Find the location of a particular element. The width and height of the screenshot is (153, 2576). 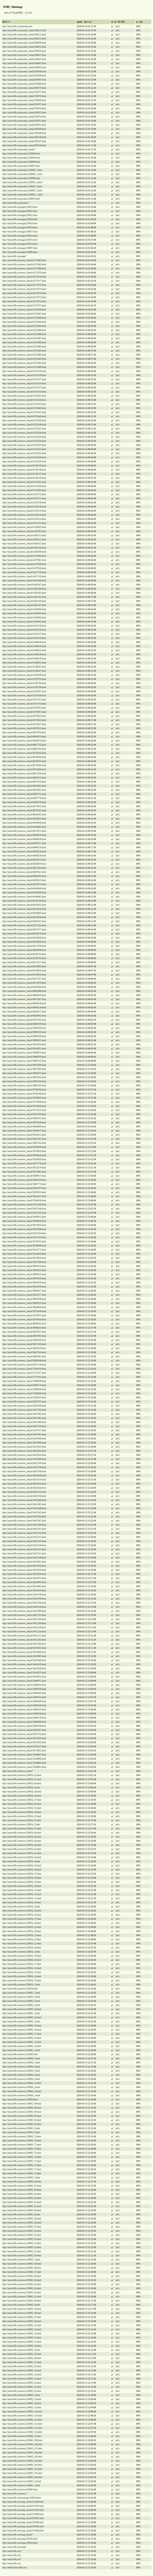

http://sinuo168.com/news/229005_15.html is located at coordinates (21, 2042).